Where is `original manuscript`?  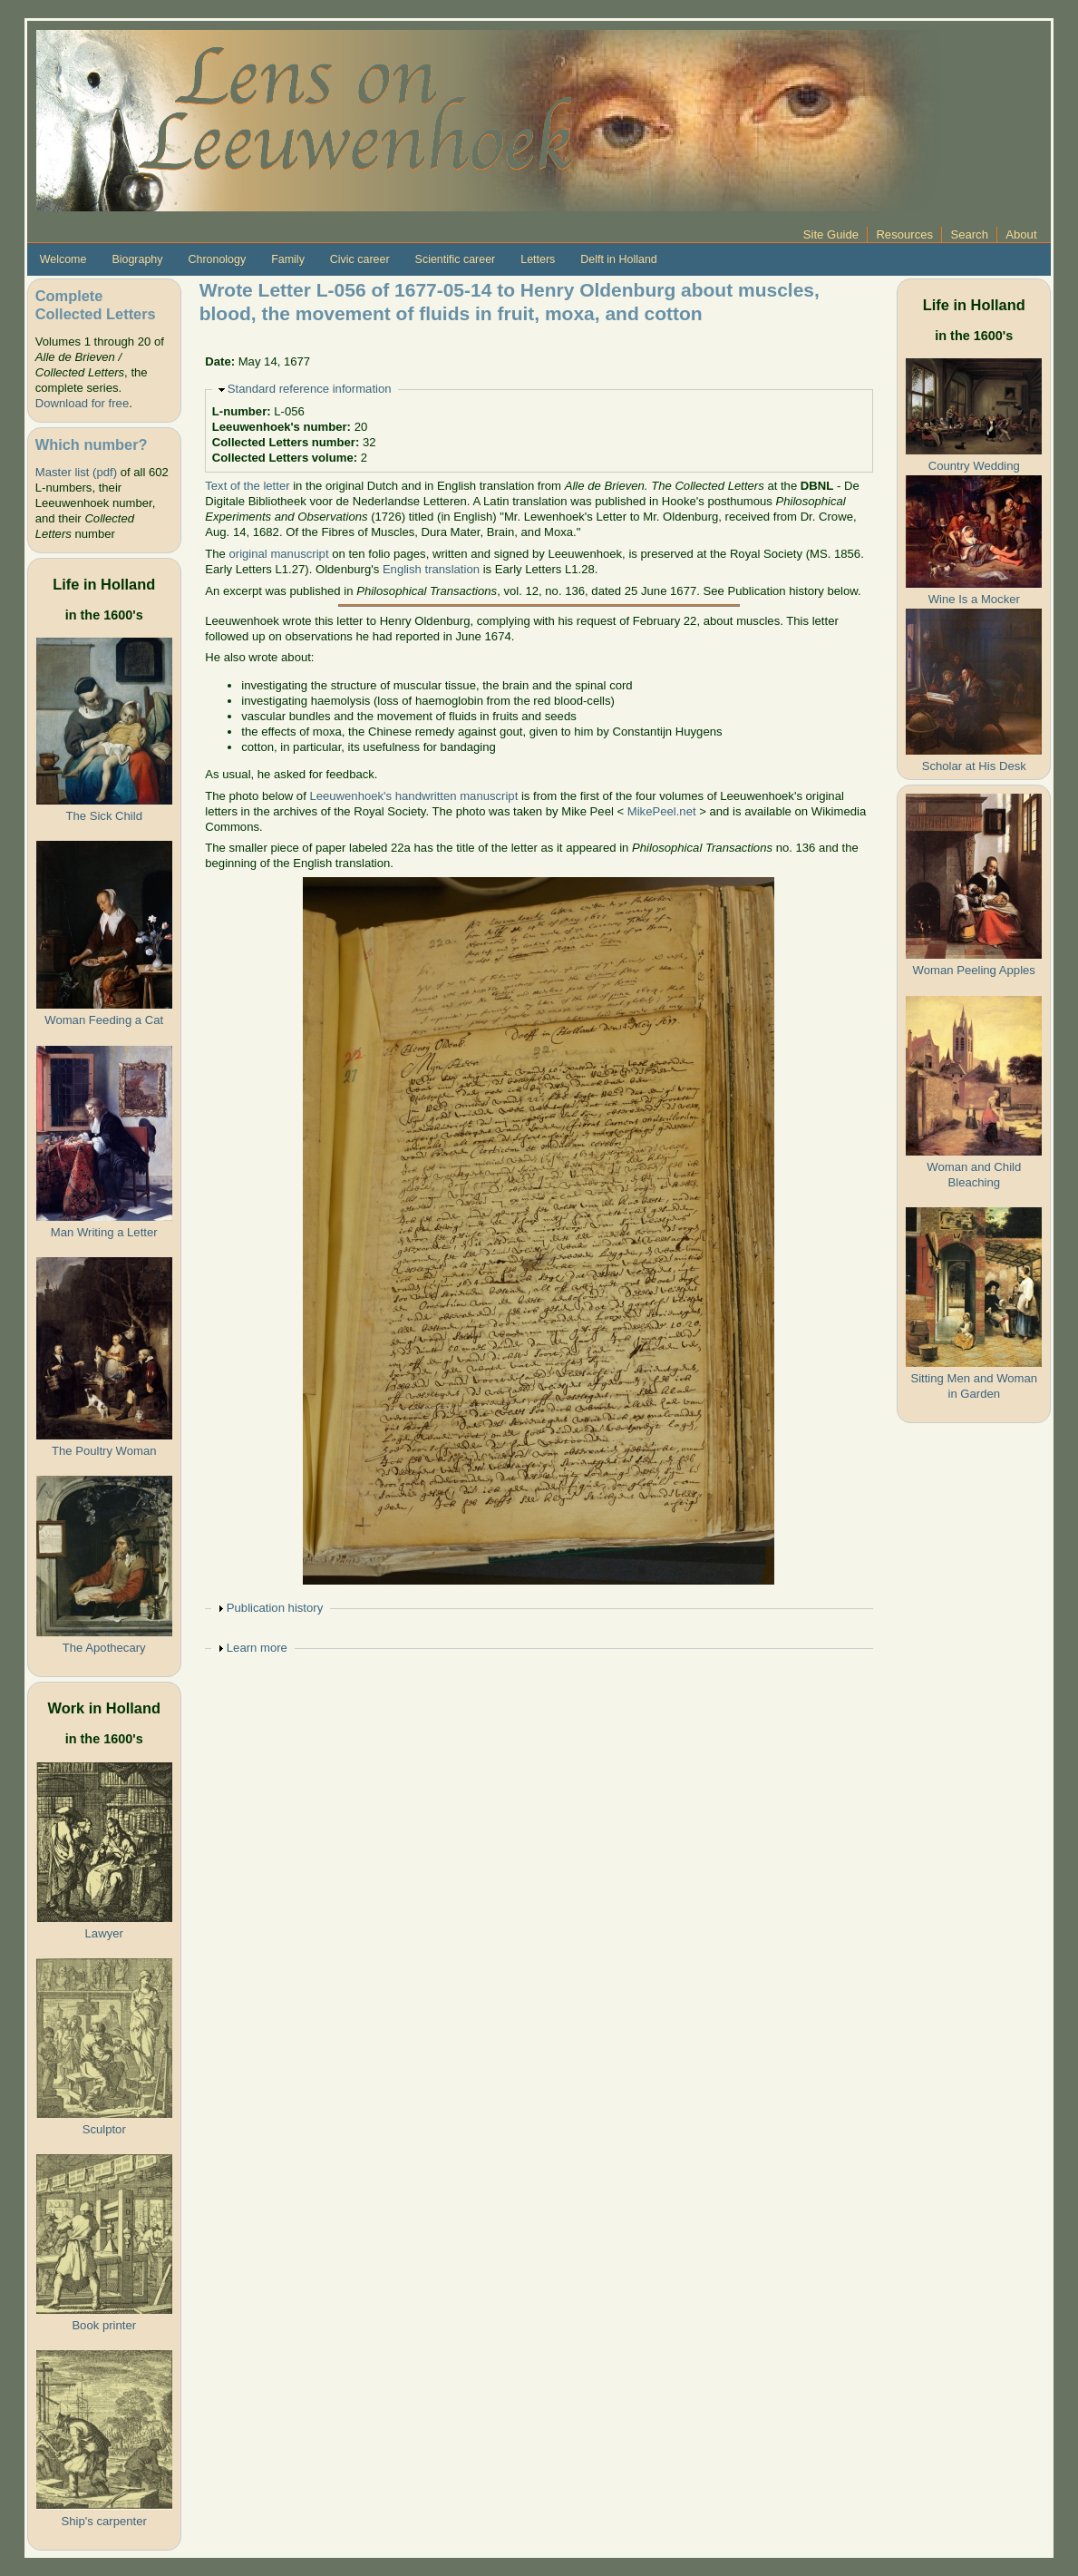
original manuscript is located at coordinates (279, 554).